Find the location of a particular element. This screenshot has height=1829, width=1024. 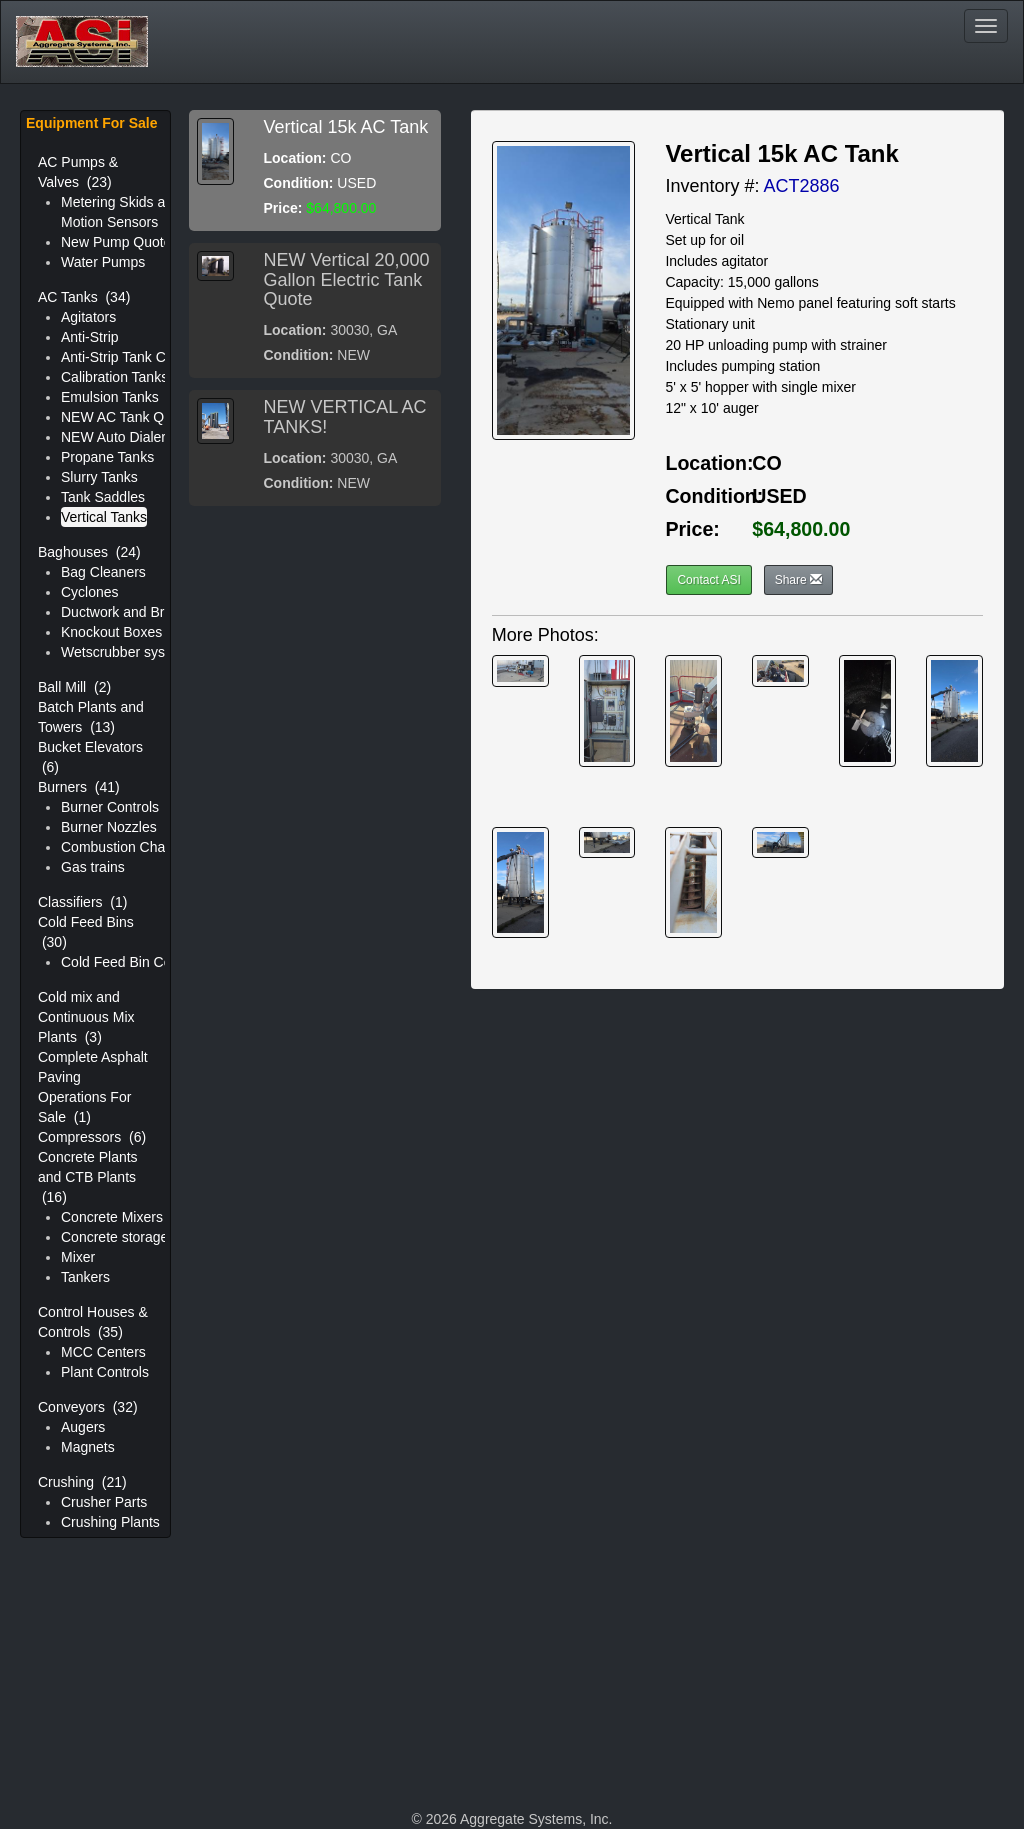

Burner Nozzles is located at coordinates (109, 827).